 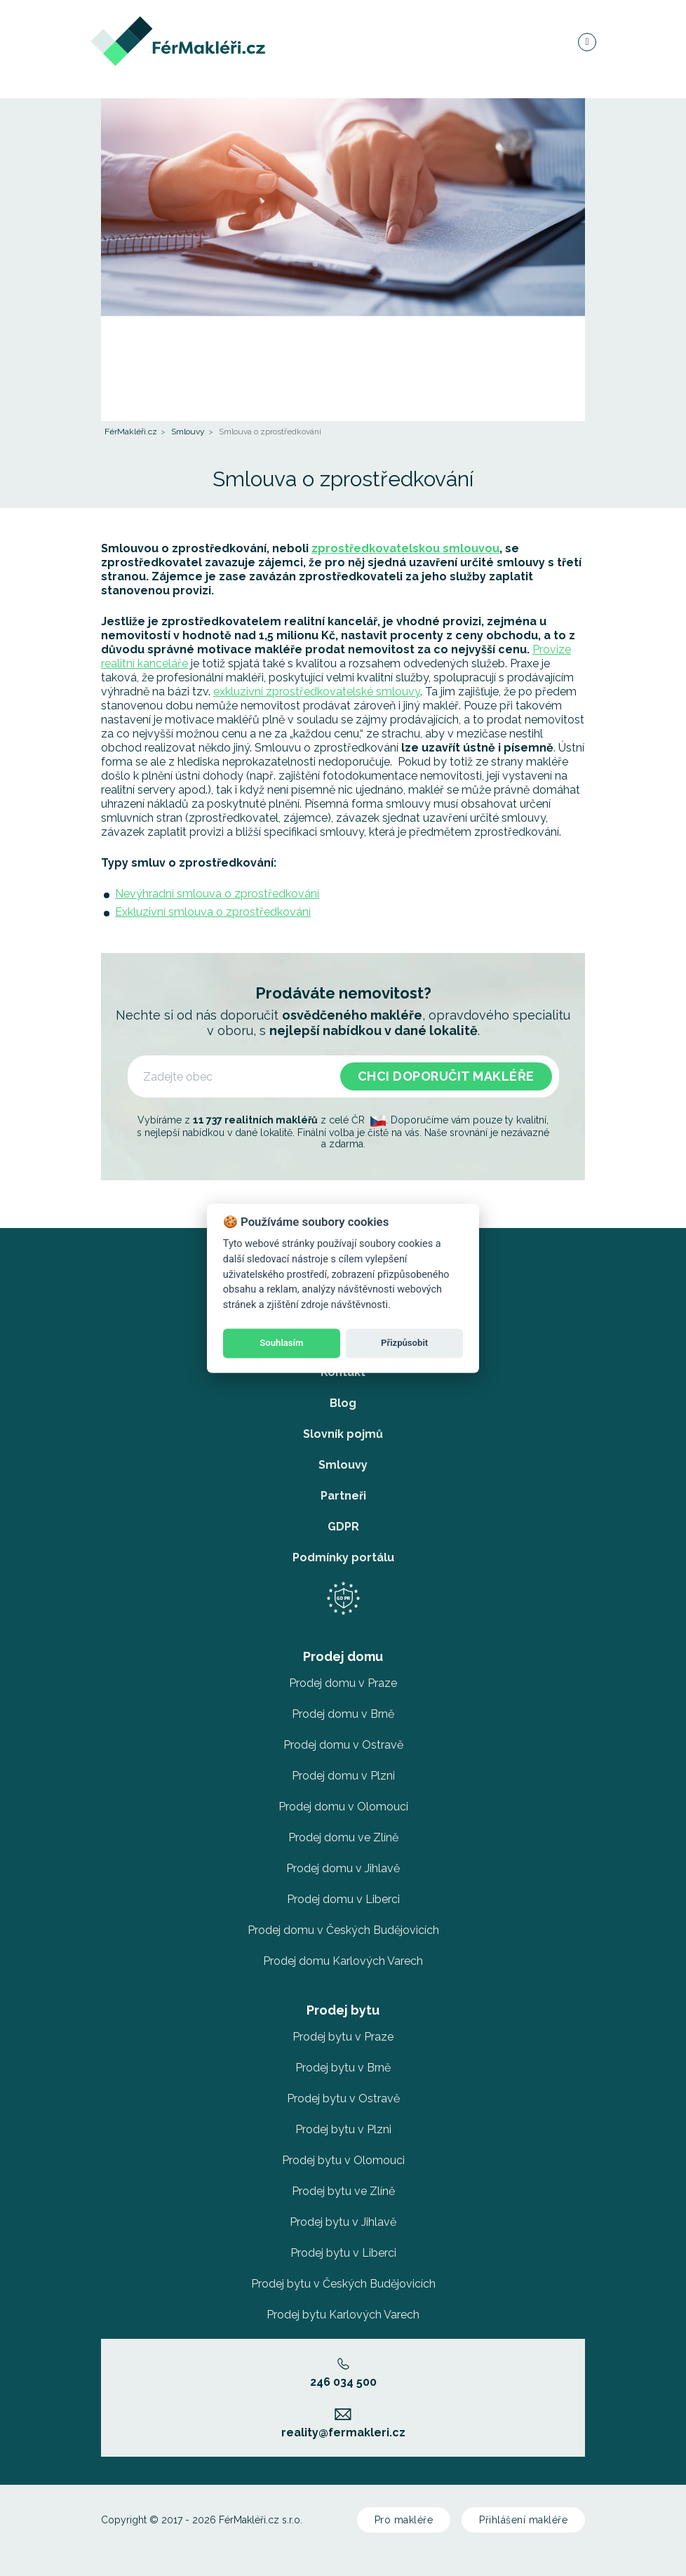 I want to click on Prodej bytu v Jihlavě, so click(x=343, y=2222).